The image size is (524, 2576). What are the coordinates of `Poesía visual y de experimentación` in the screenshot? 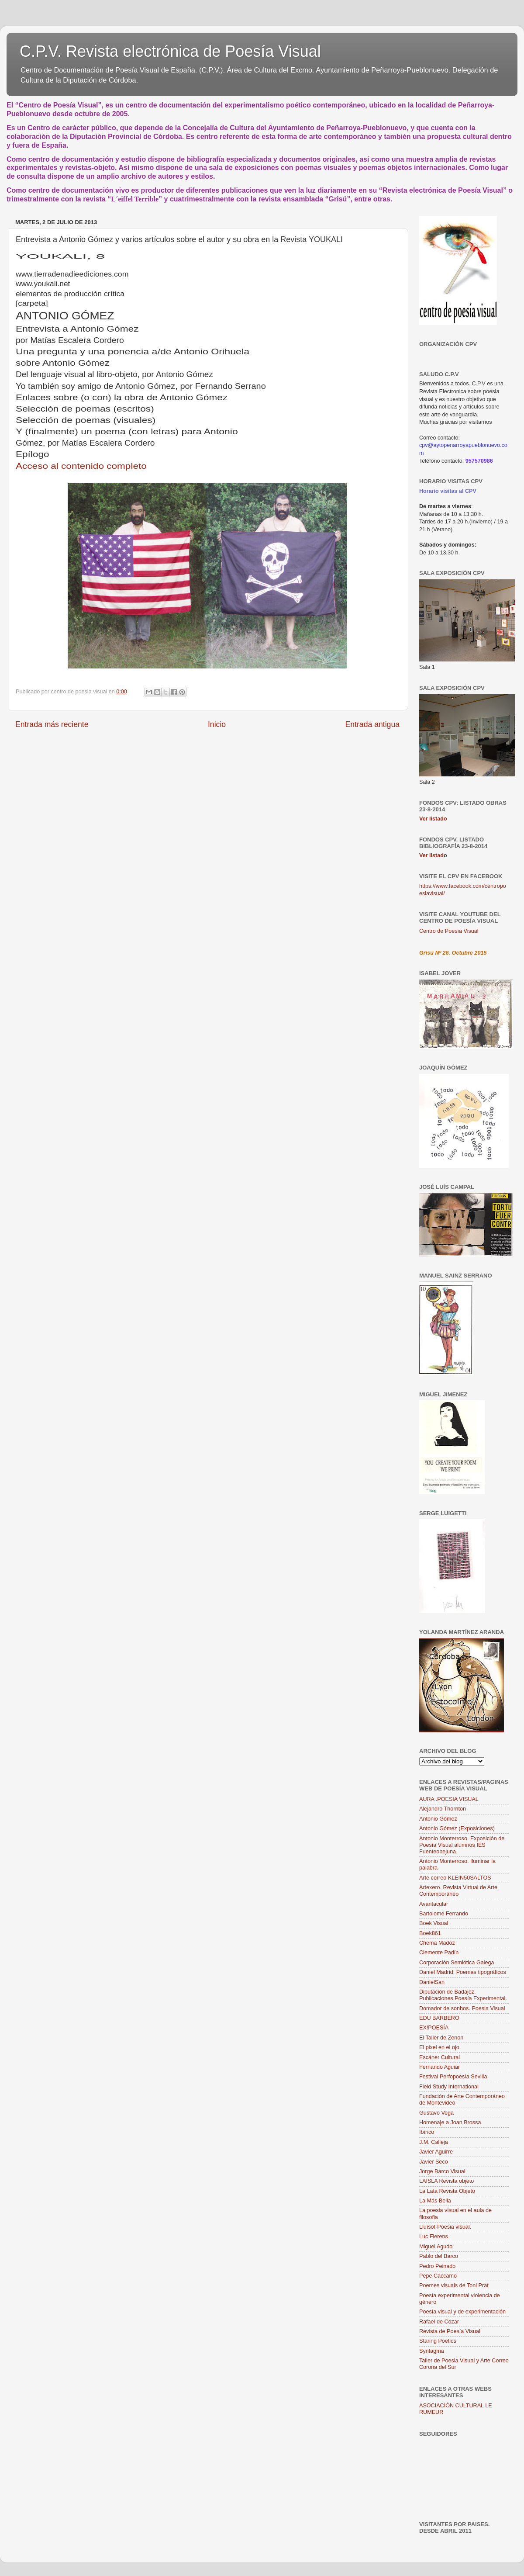 It's located at (462, 2312).